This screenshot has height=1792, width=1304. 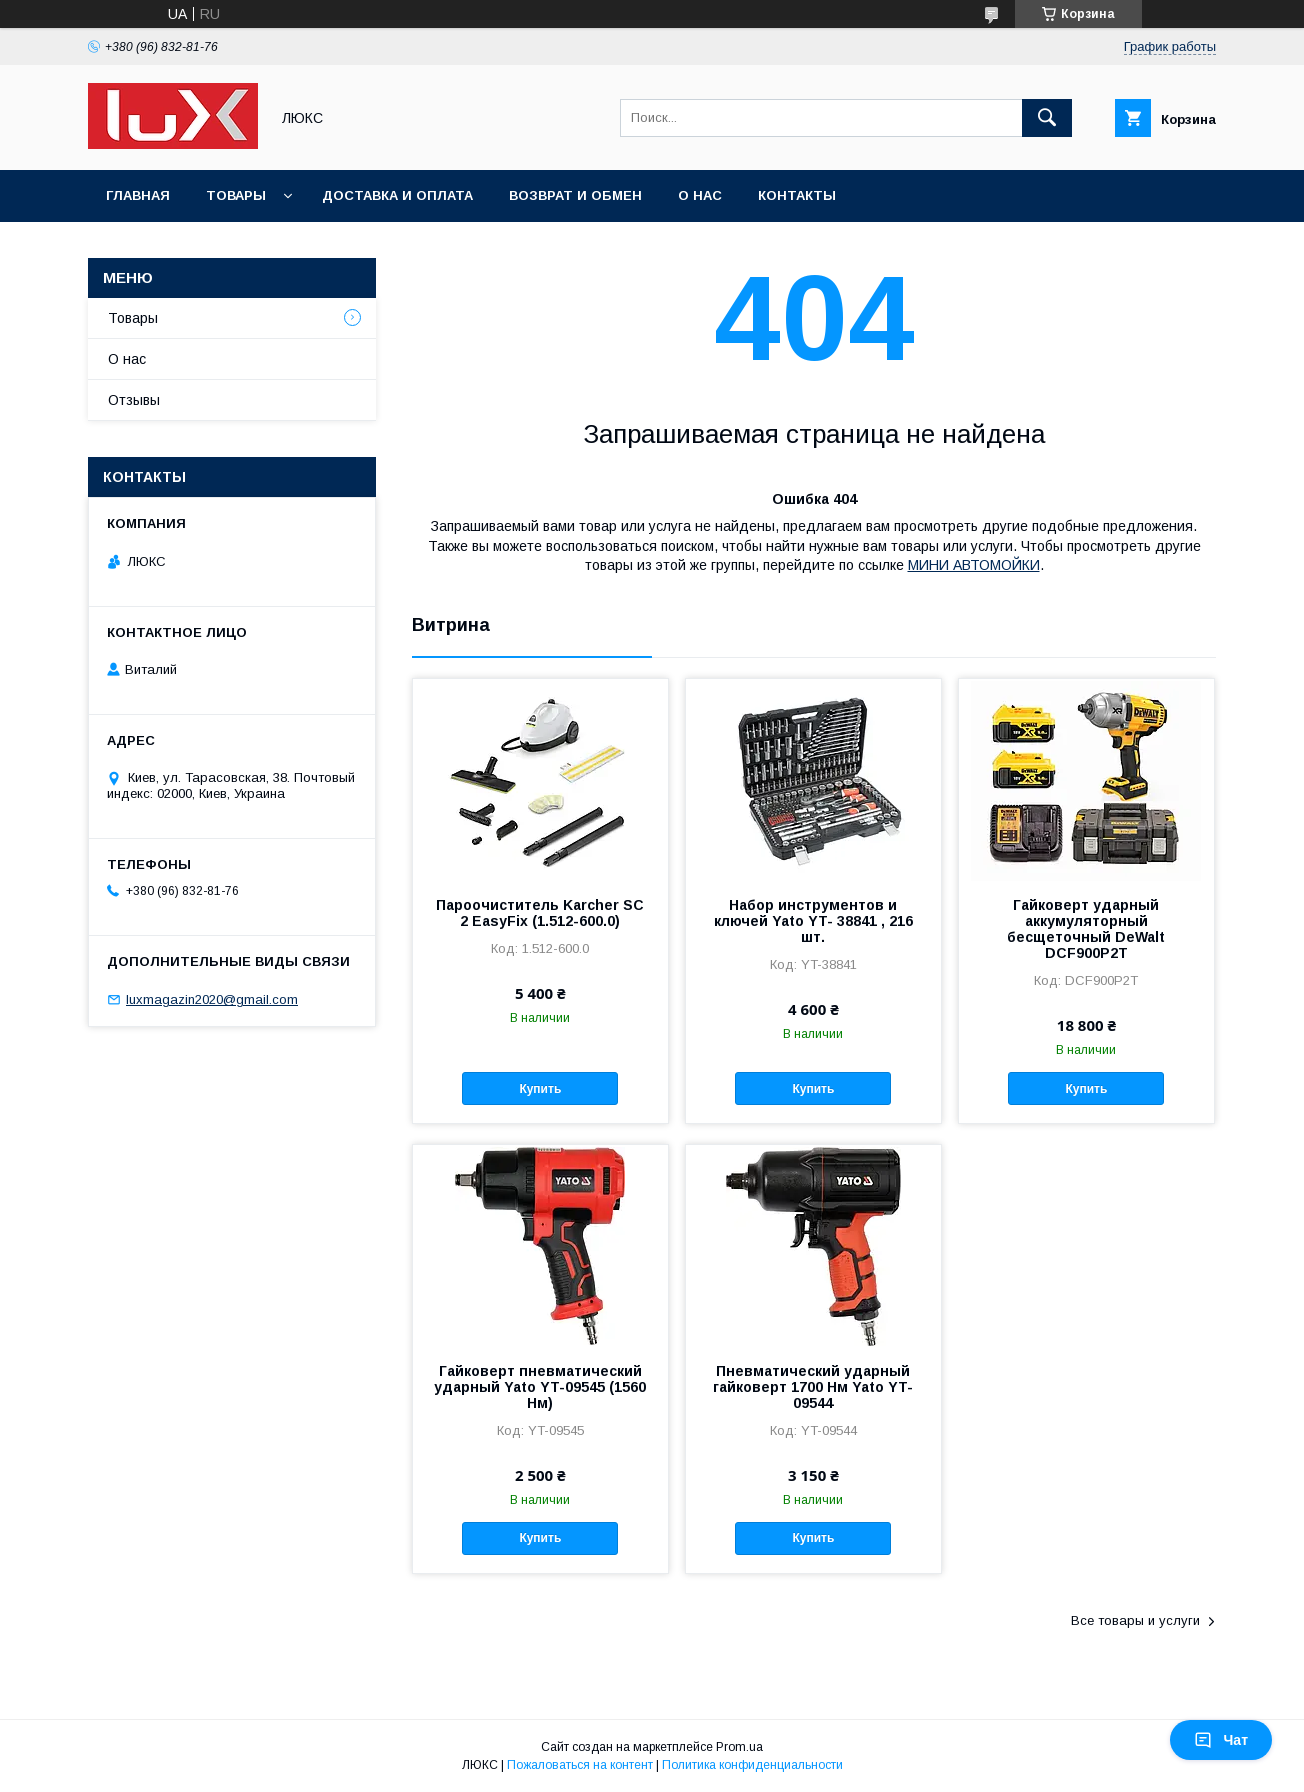 What do you see at coordinates (540, 1387) in the screenshot?
I see `Гайковерт пневматический ударный Yato YT-09545 (1560 Нм)` at bounding box center [540, 1387].